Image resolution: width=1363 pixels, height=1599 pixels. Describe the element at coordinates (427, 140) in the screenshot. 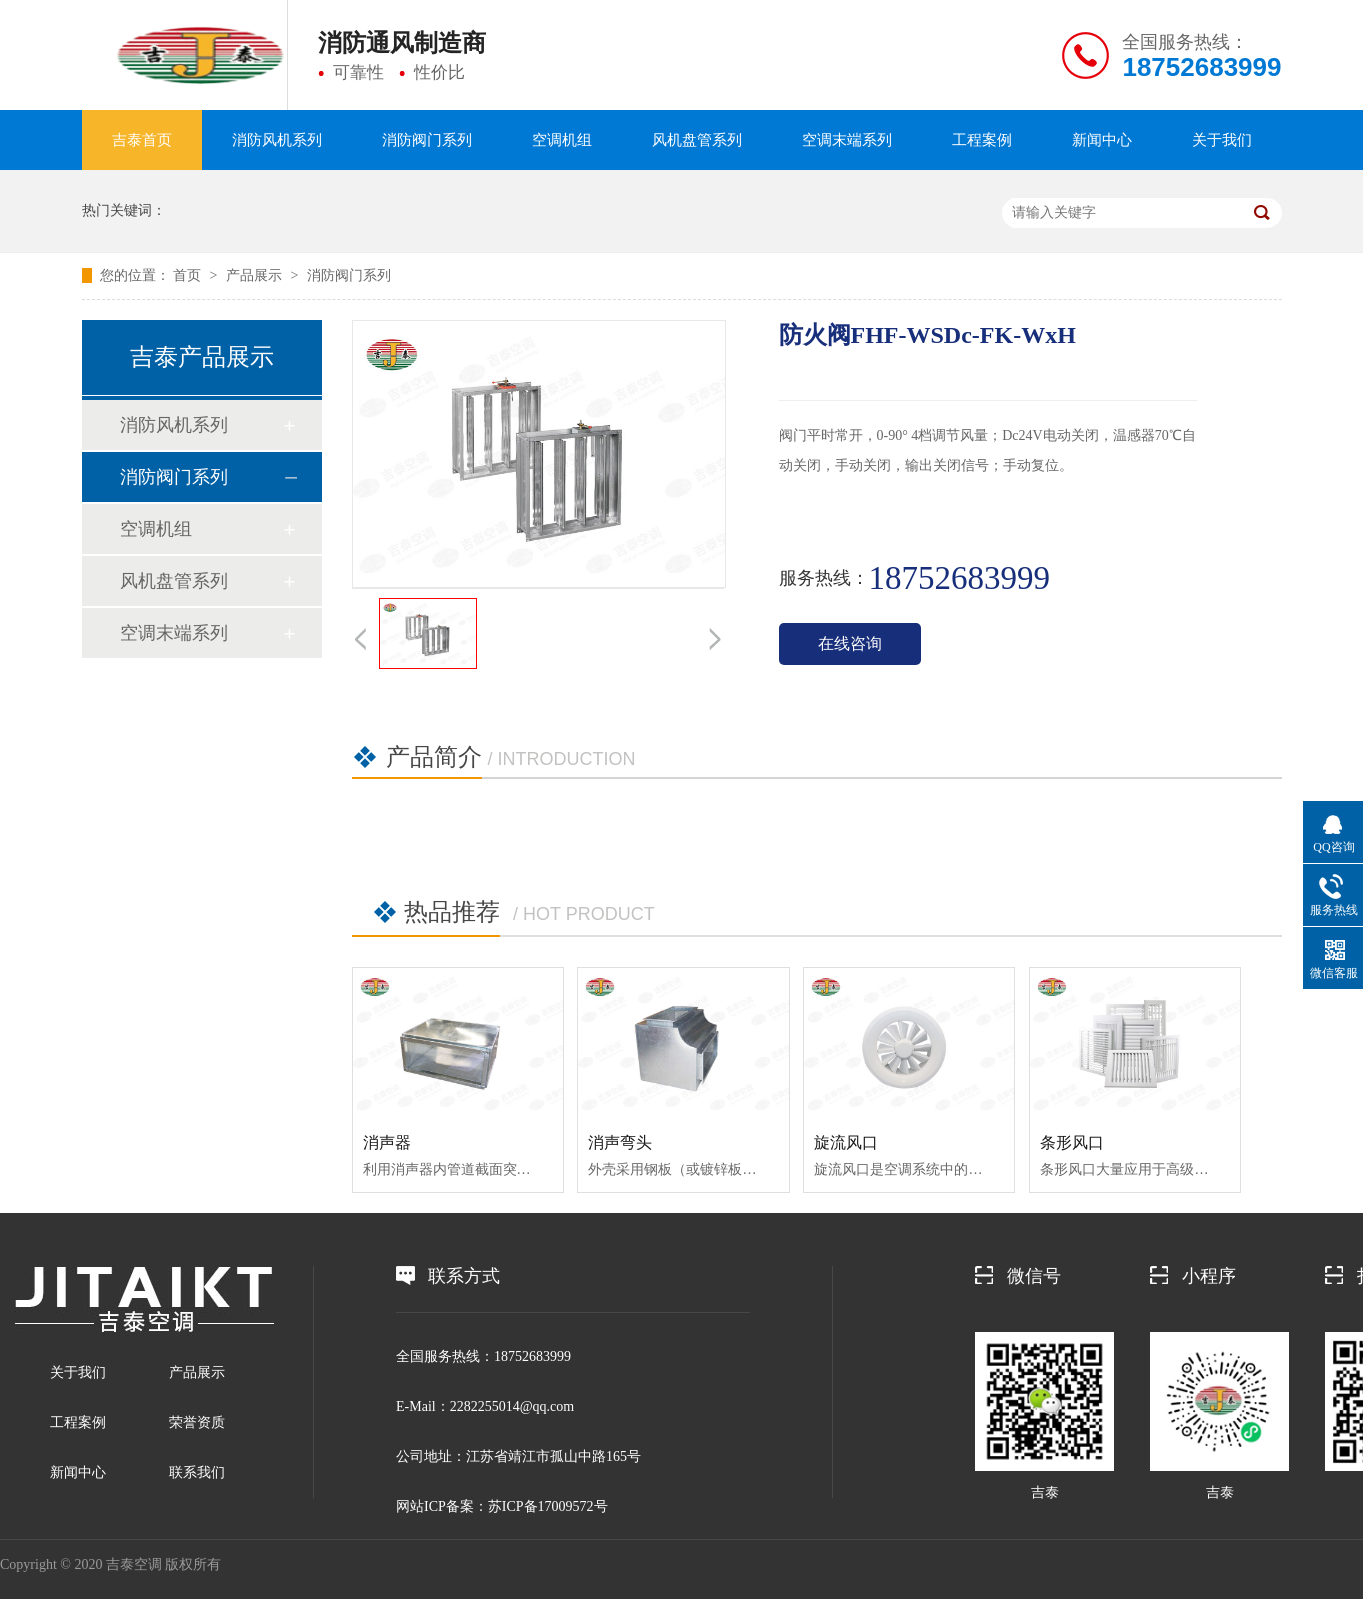

I see `消防阀门系列` at that location.